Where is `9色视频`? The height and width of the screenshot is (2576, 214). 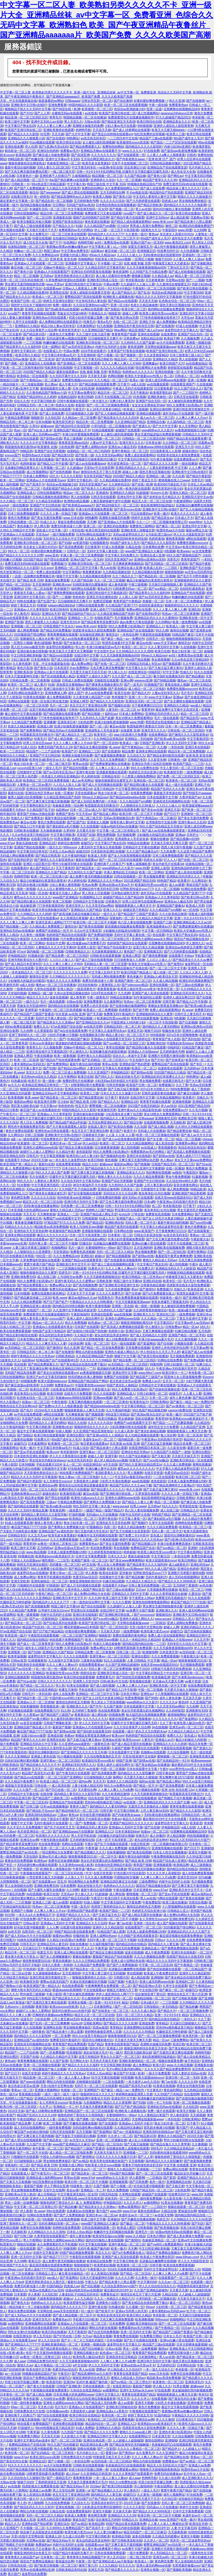 9色视频 is located at coordinates (169, 551).